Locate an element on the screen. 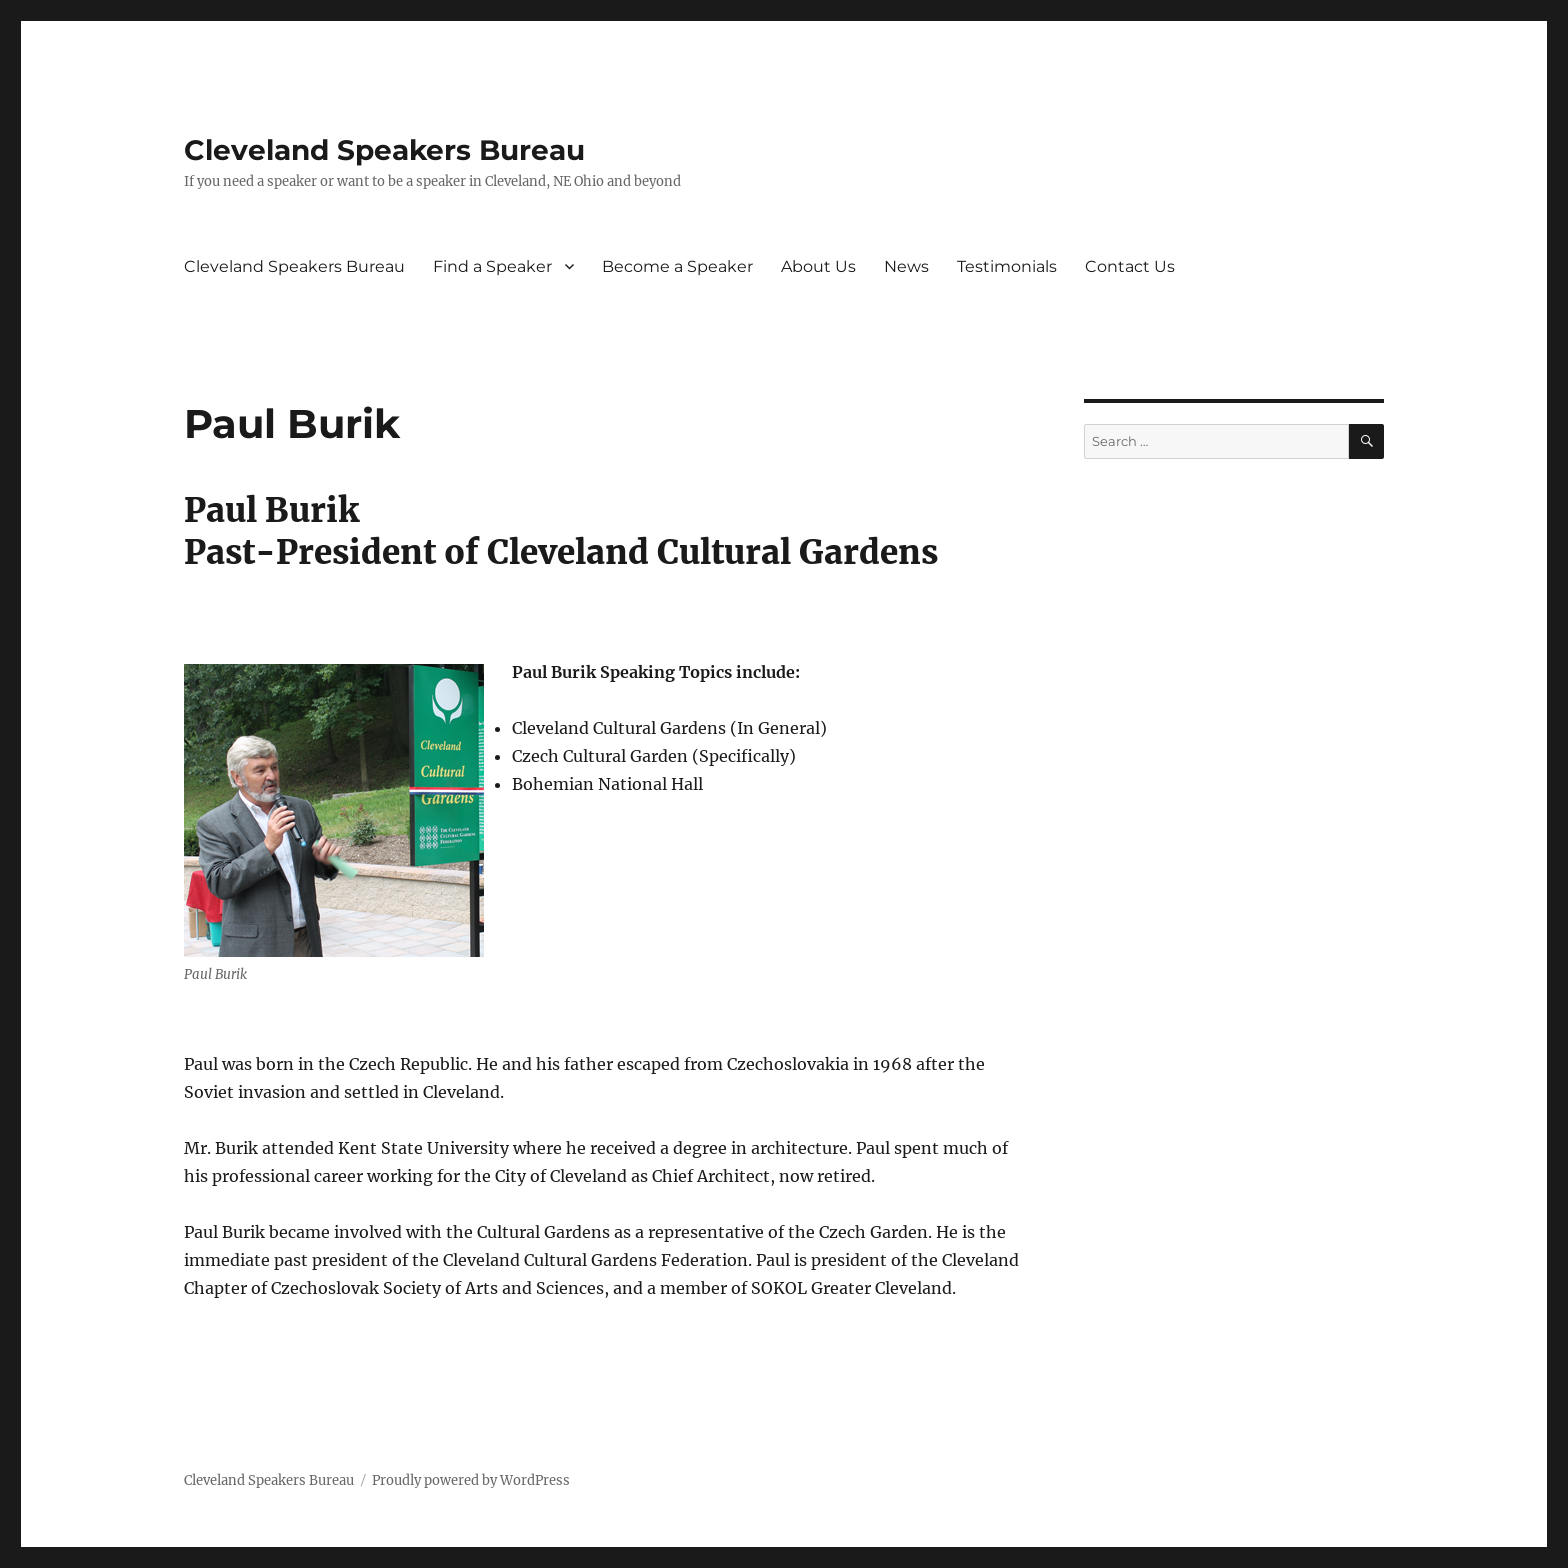  Testimonials is located at coordinates (1007, 266).